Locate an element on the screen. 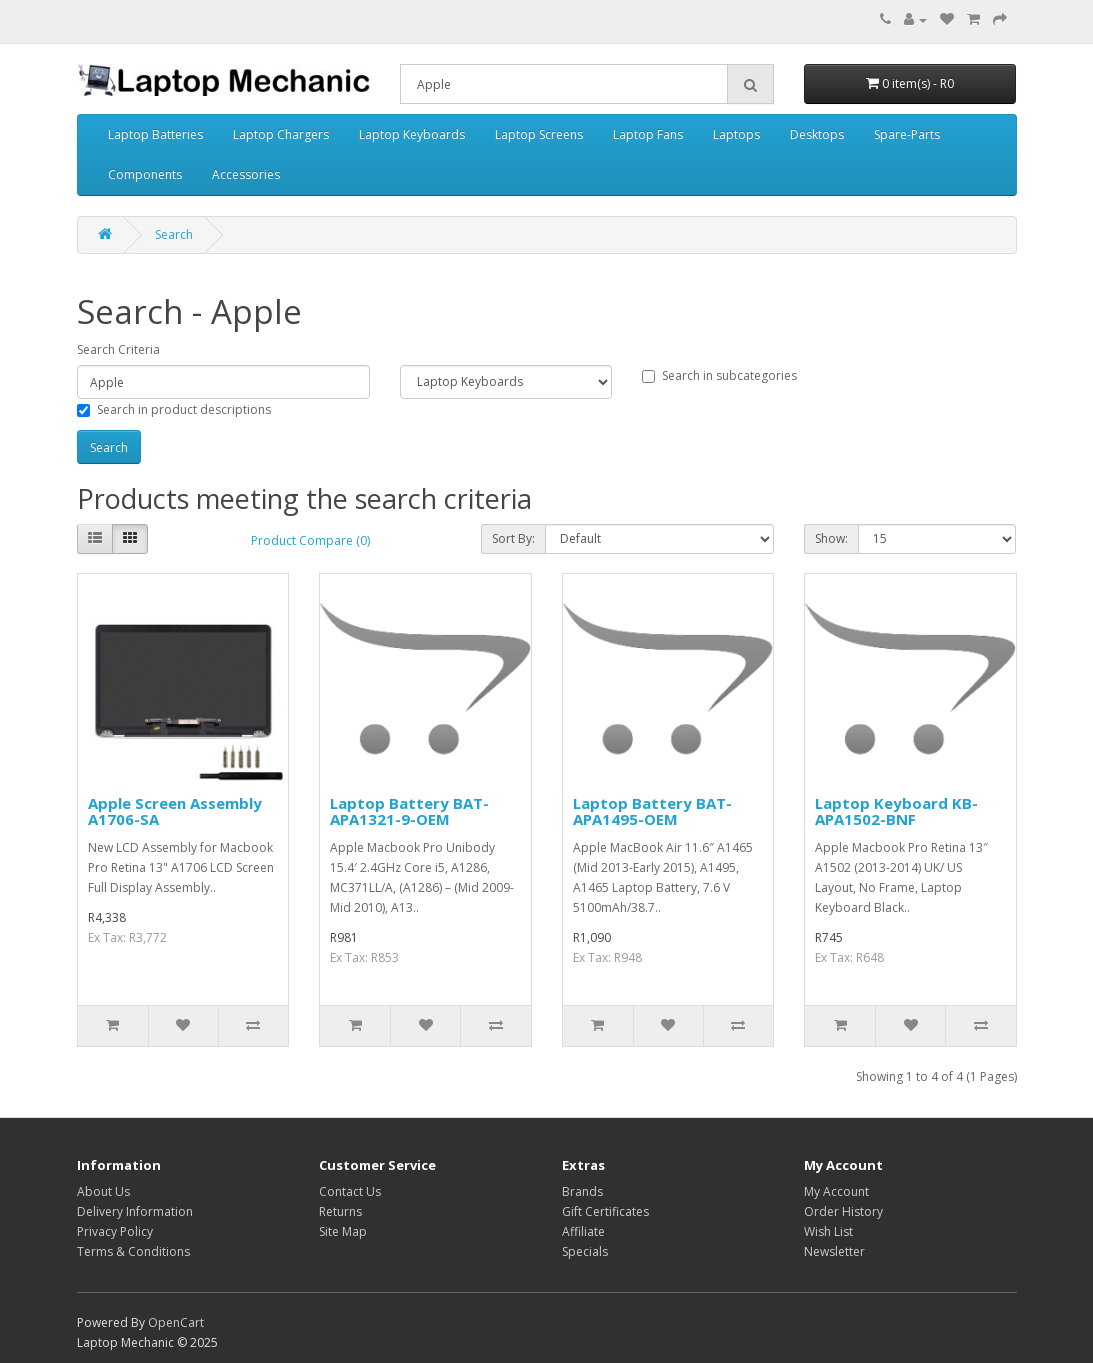  Spare-Parts is located at coordinates (907, 134).